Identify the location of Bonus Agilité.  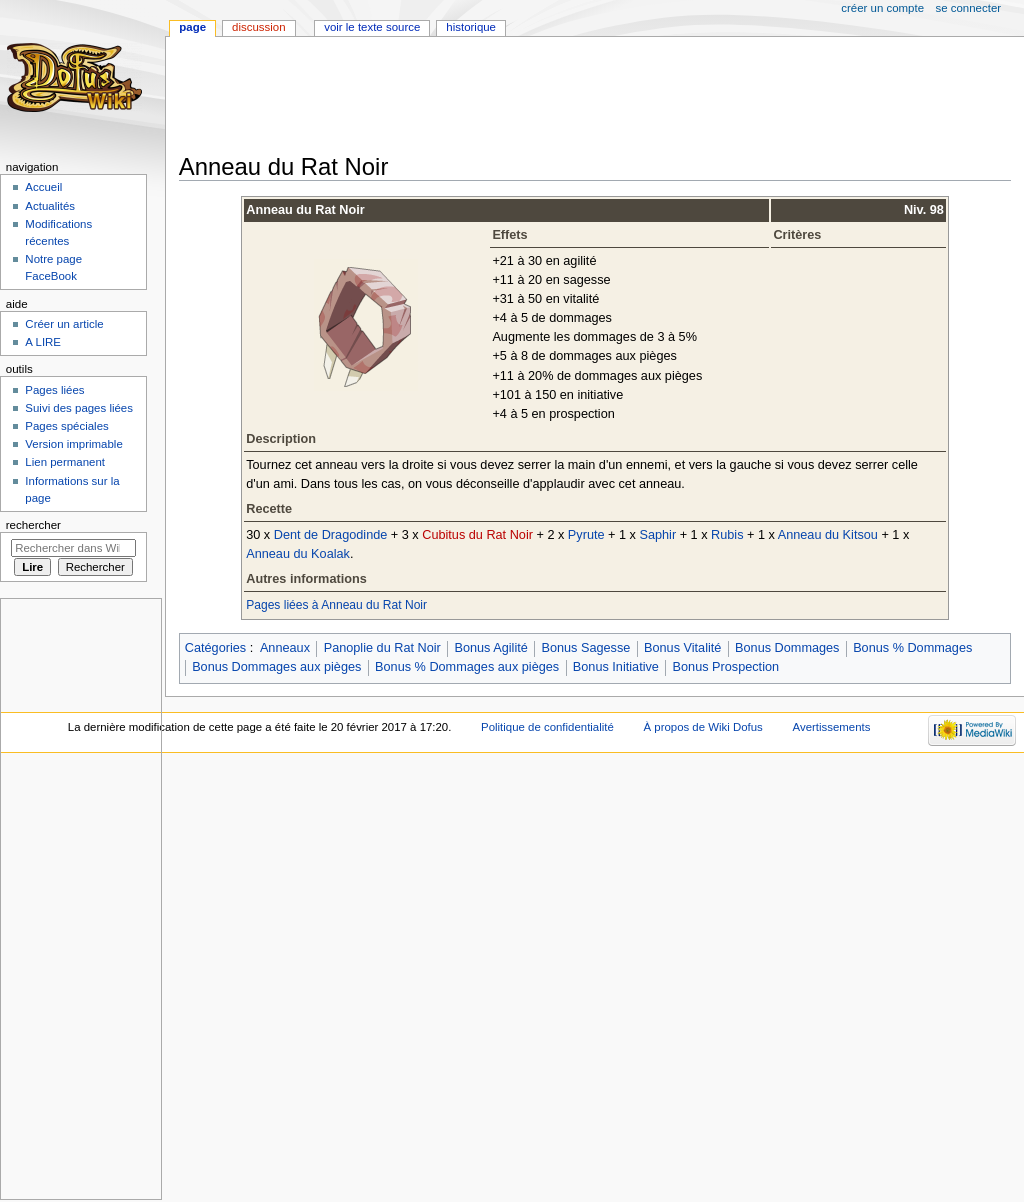
(490, 648).